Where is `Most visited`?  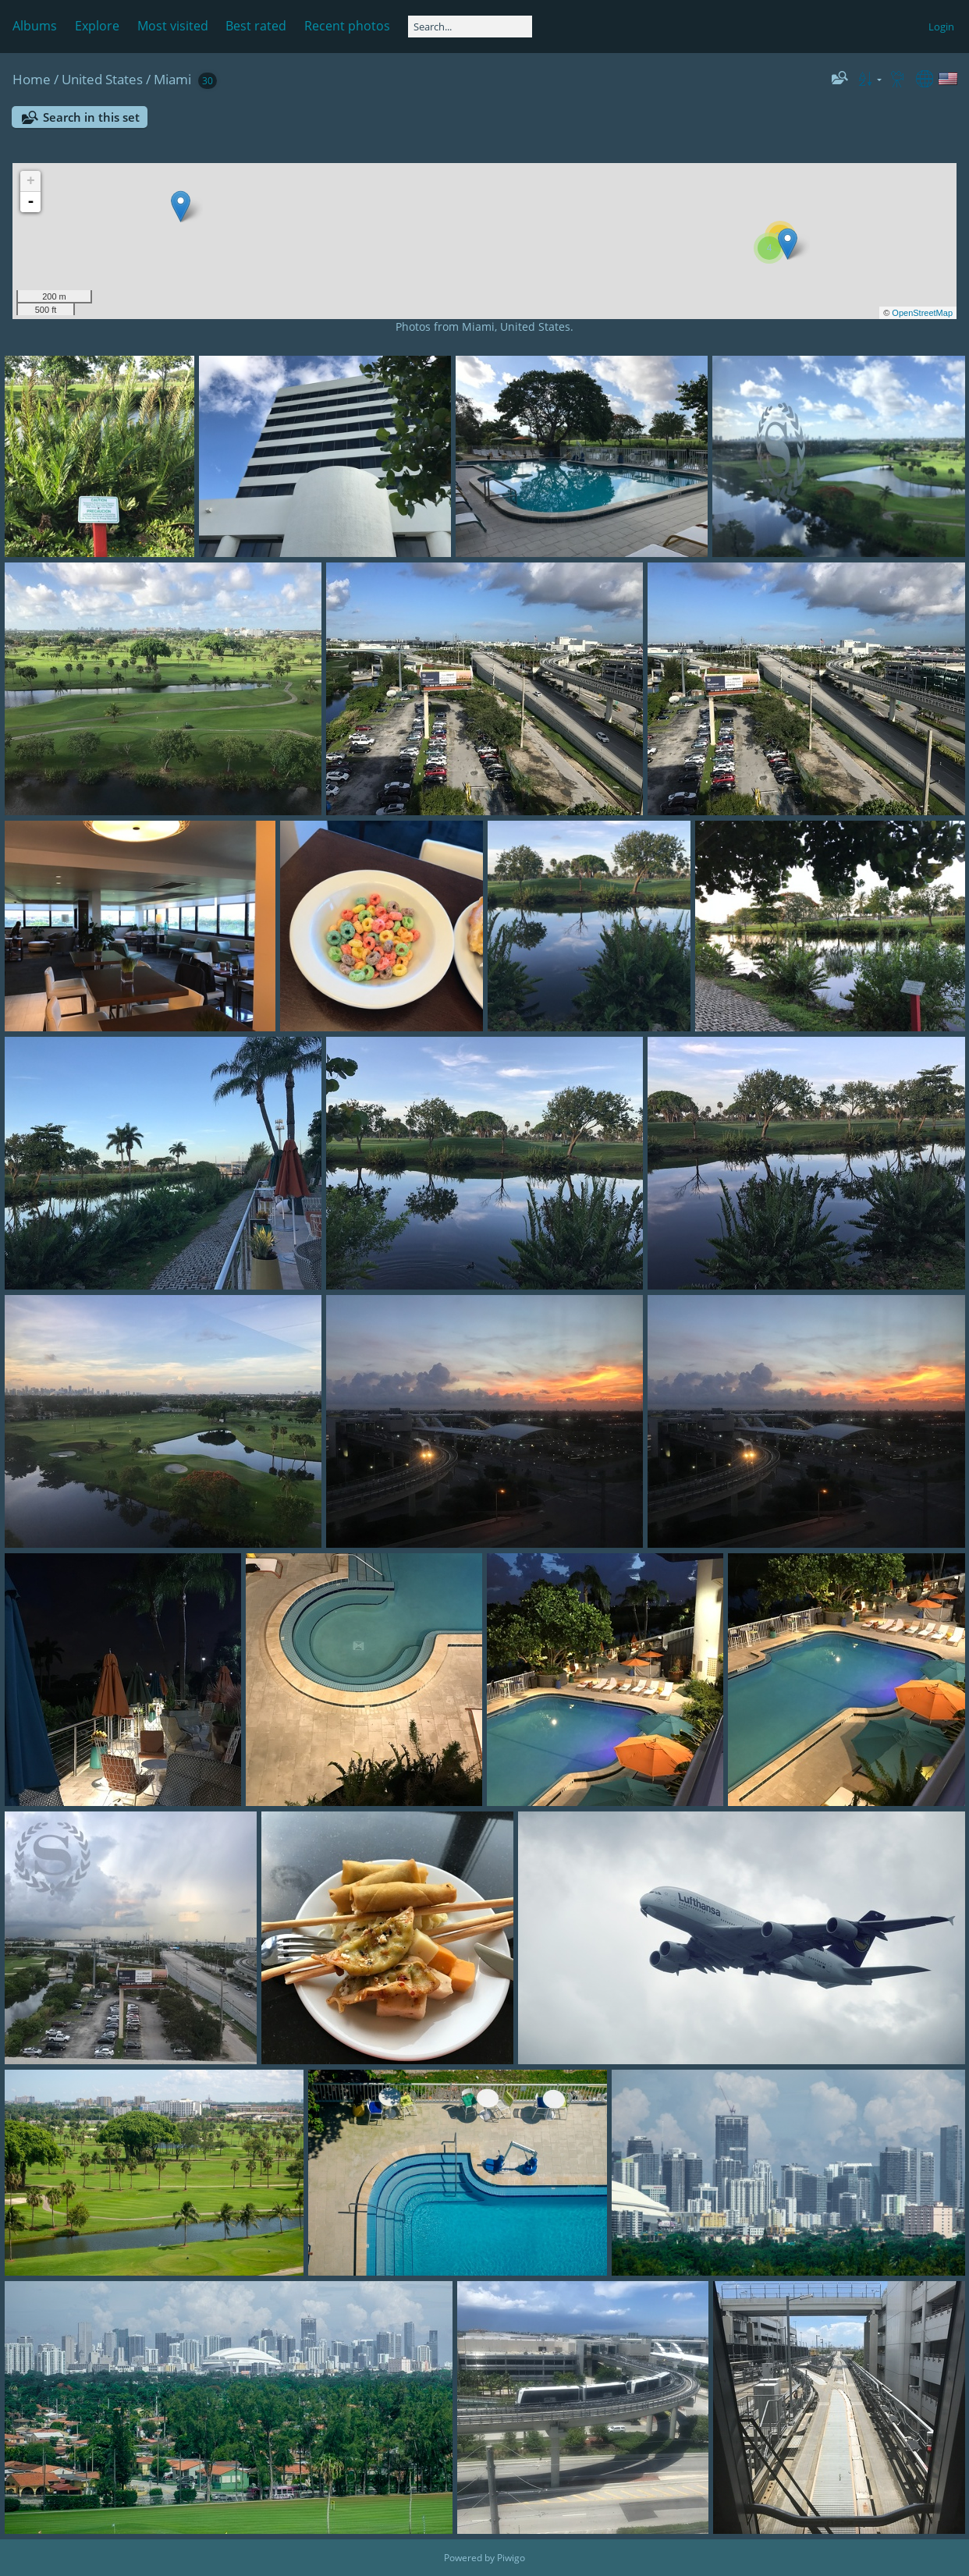
Most visited is located at coordinates (172, 25).